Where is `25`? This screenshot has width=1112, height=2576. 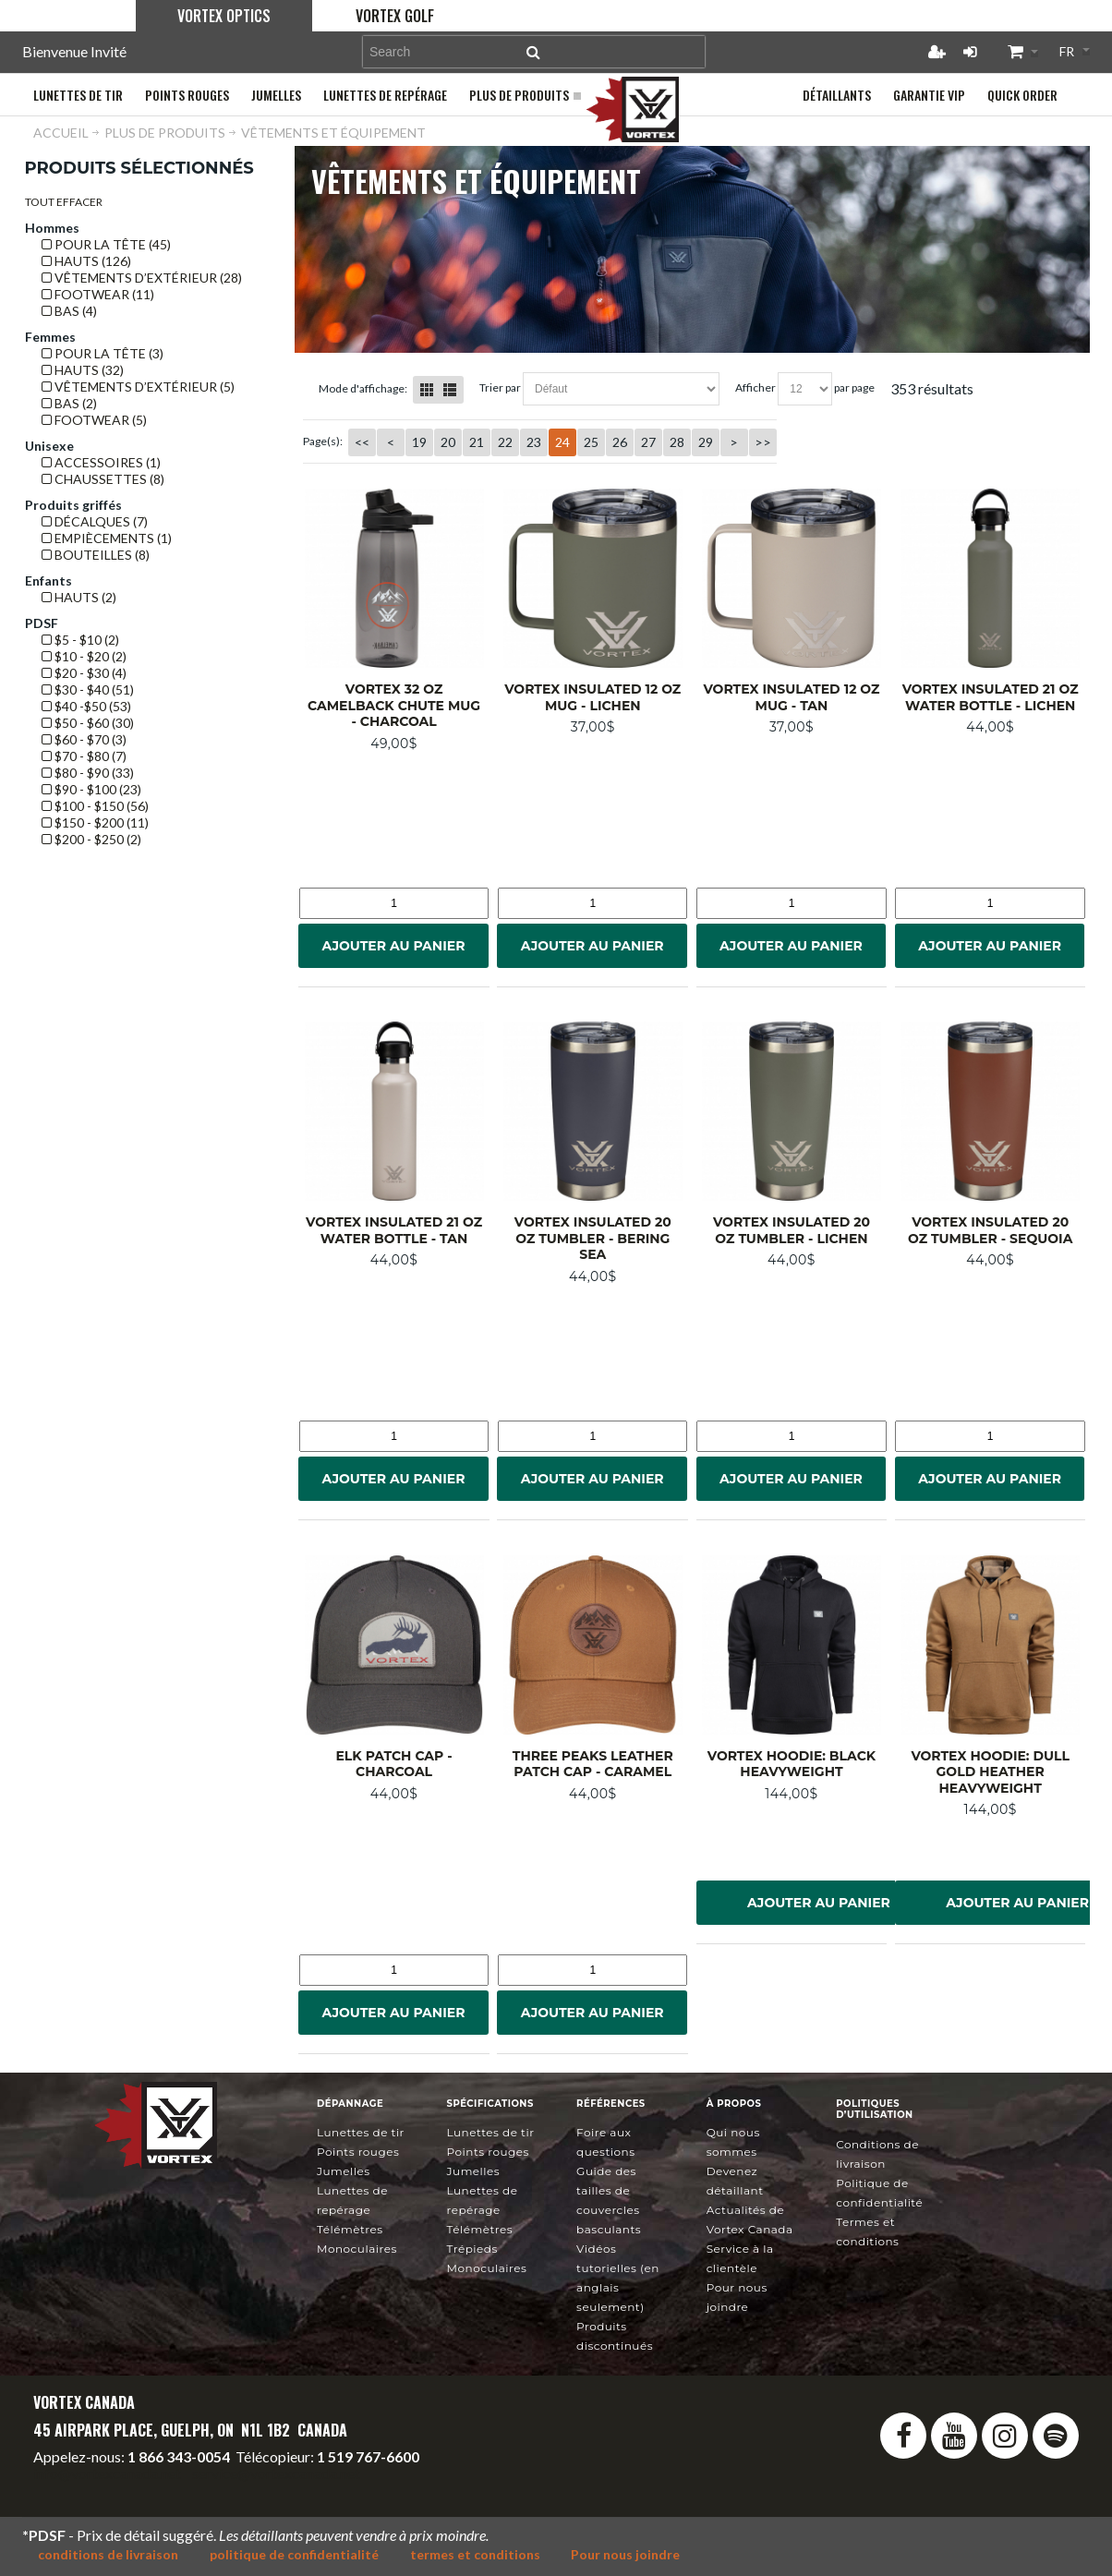
25 is located at coordinates (591, 442).